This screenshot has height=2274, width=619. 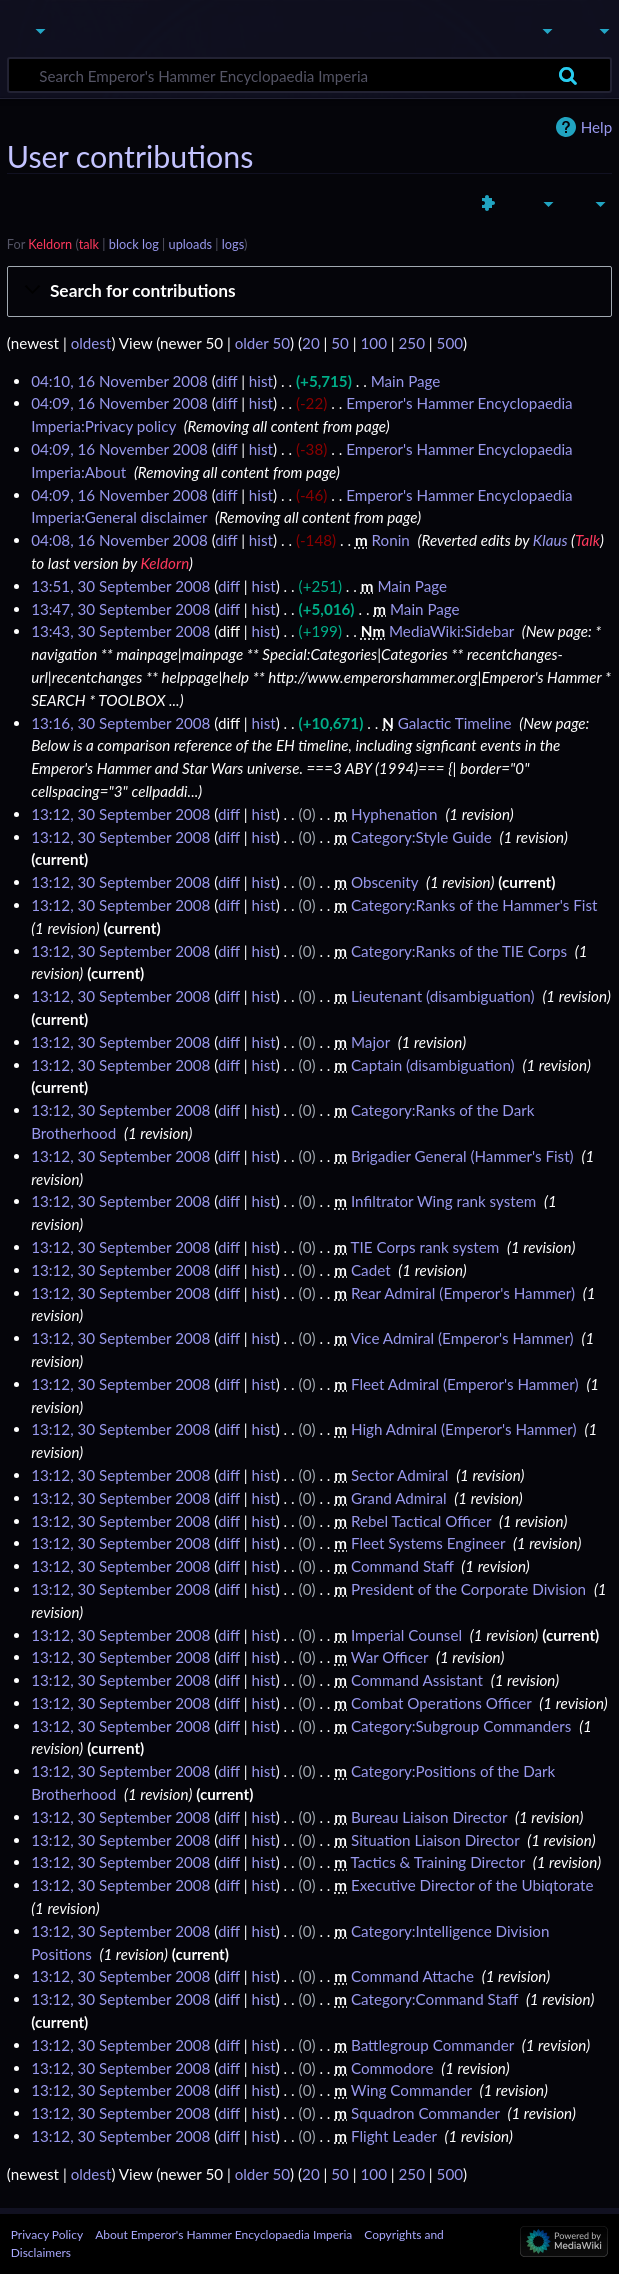 I want to click on Main Page, so click(x=406, y=381).